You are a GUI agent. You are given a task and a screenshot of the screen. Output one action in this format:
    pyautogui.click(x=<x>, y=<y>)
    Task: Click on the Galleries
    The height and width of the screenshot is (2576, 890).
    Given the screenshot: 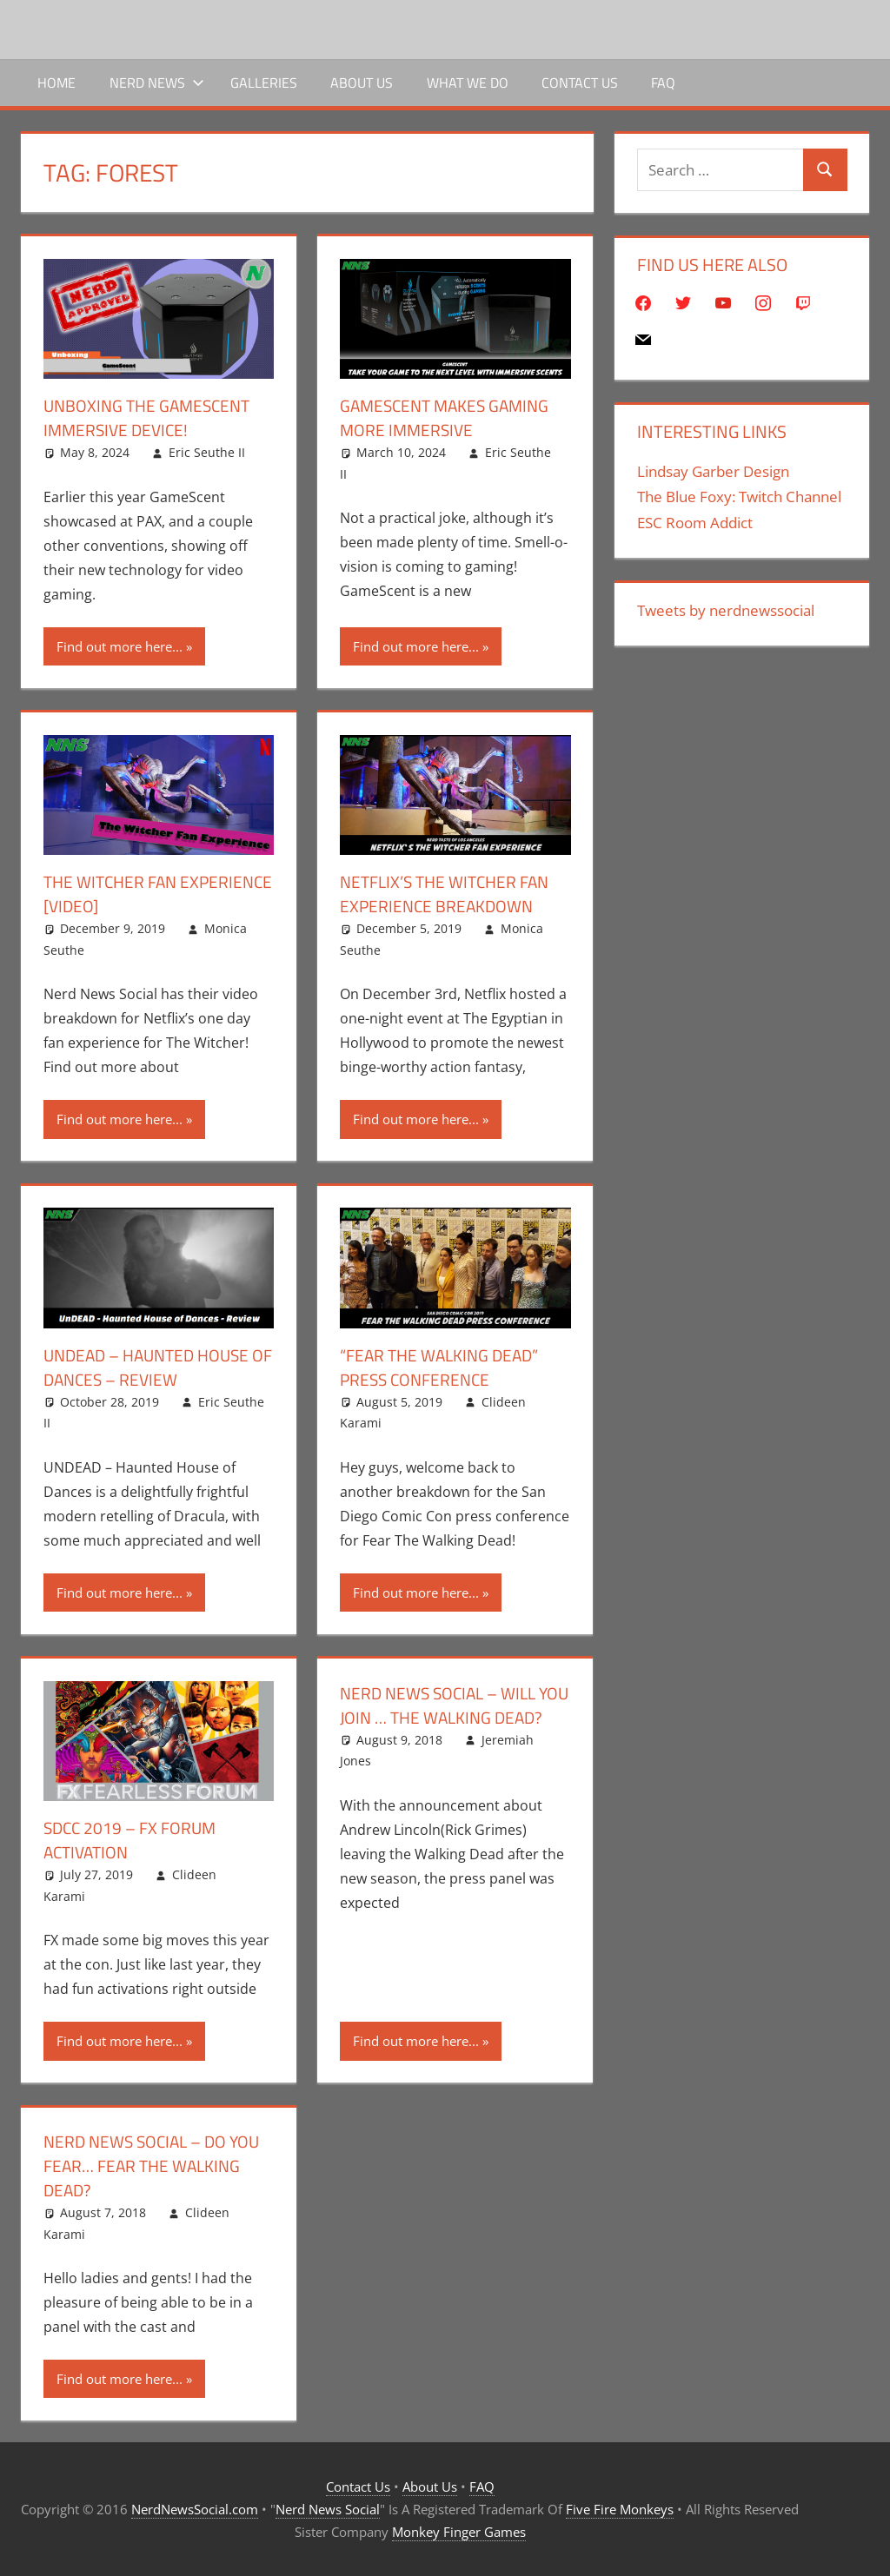 What is the action you would take?
    pyautogui.click(x=263, y=82)
    